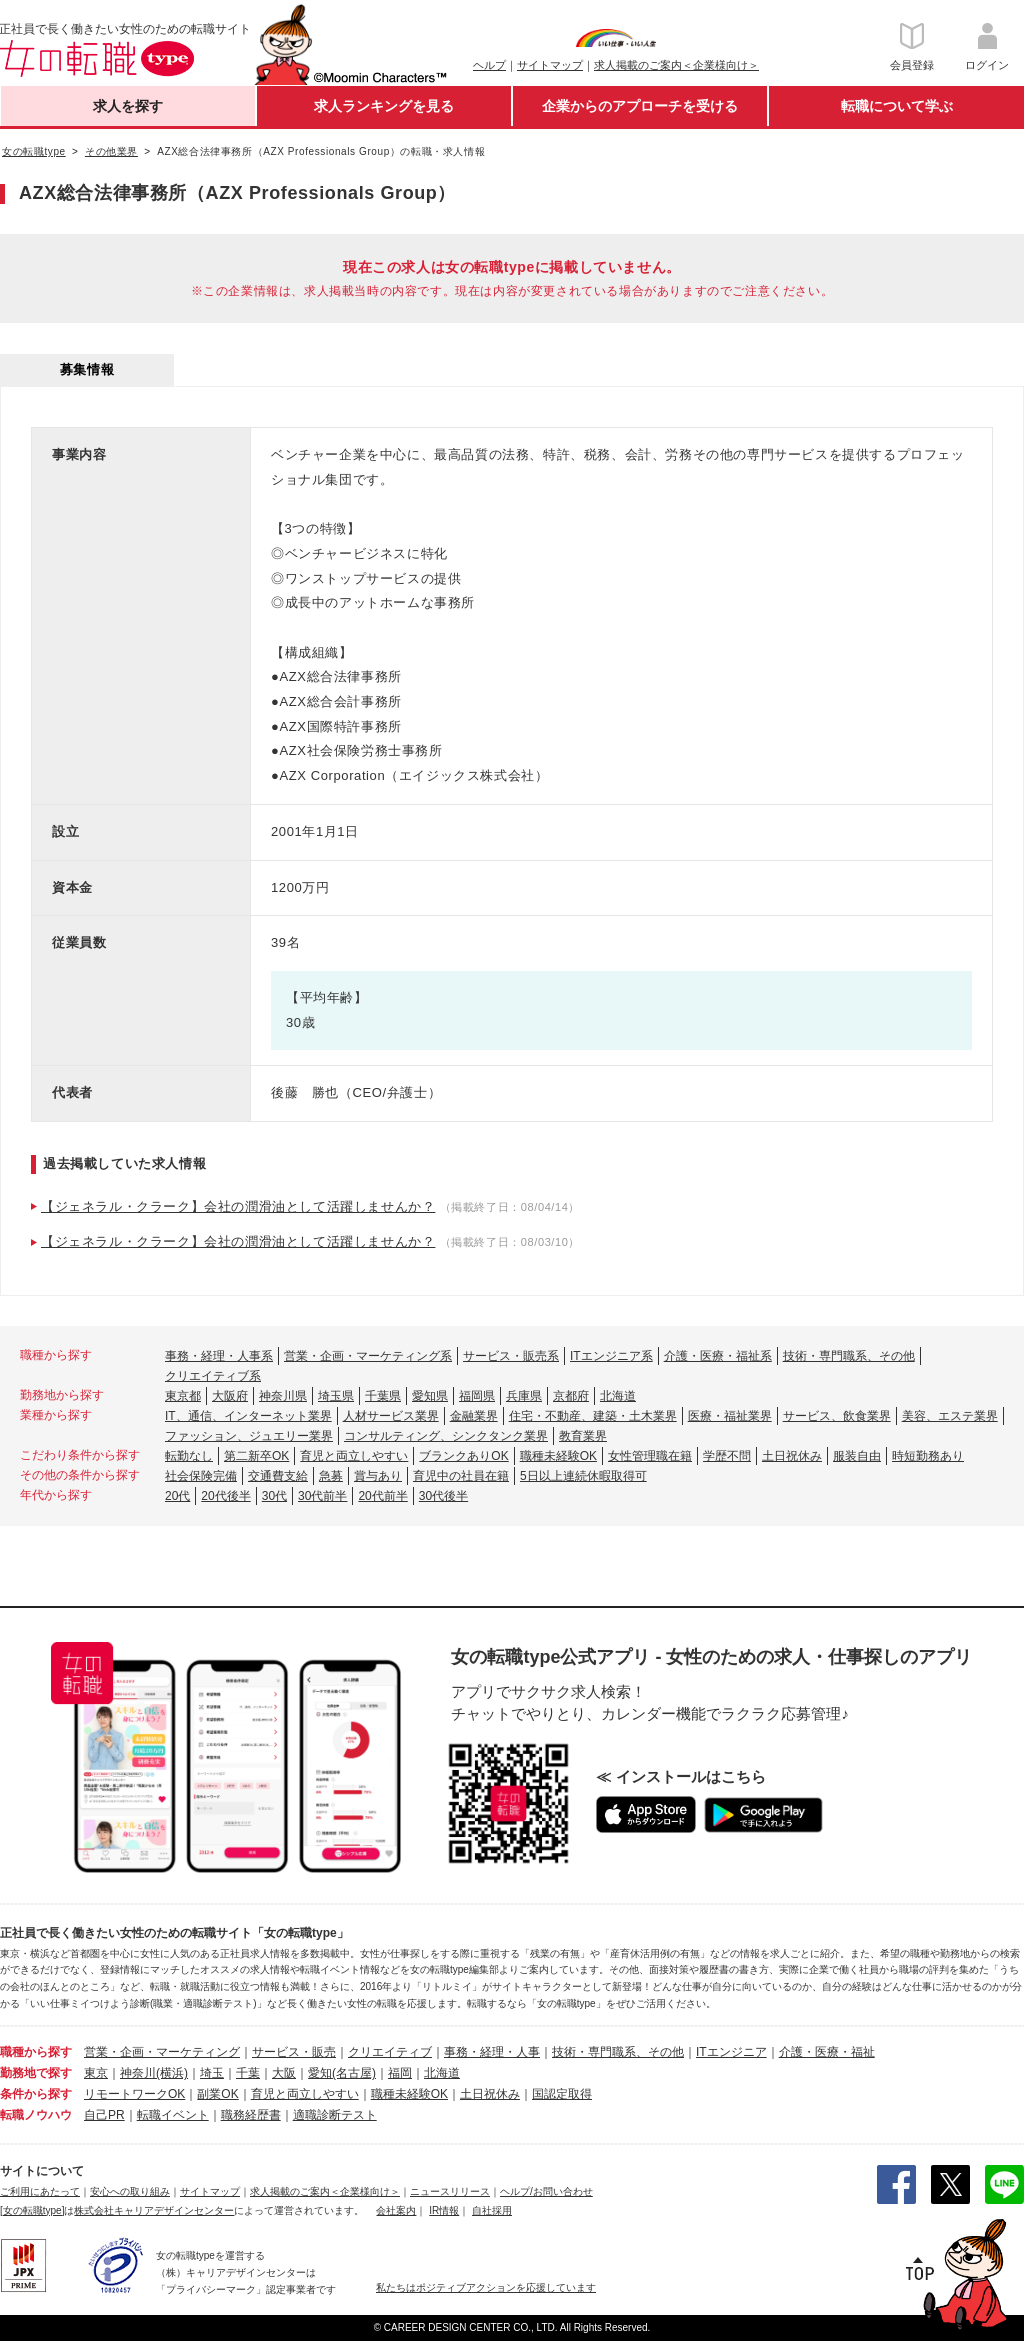  What do you see at coordinates (444, 2210) in the screenshot?
I see `IR情報` at bounding box center [444, 2210].